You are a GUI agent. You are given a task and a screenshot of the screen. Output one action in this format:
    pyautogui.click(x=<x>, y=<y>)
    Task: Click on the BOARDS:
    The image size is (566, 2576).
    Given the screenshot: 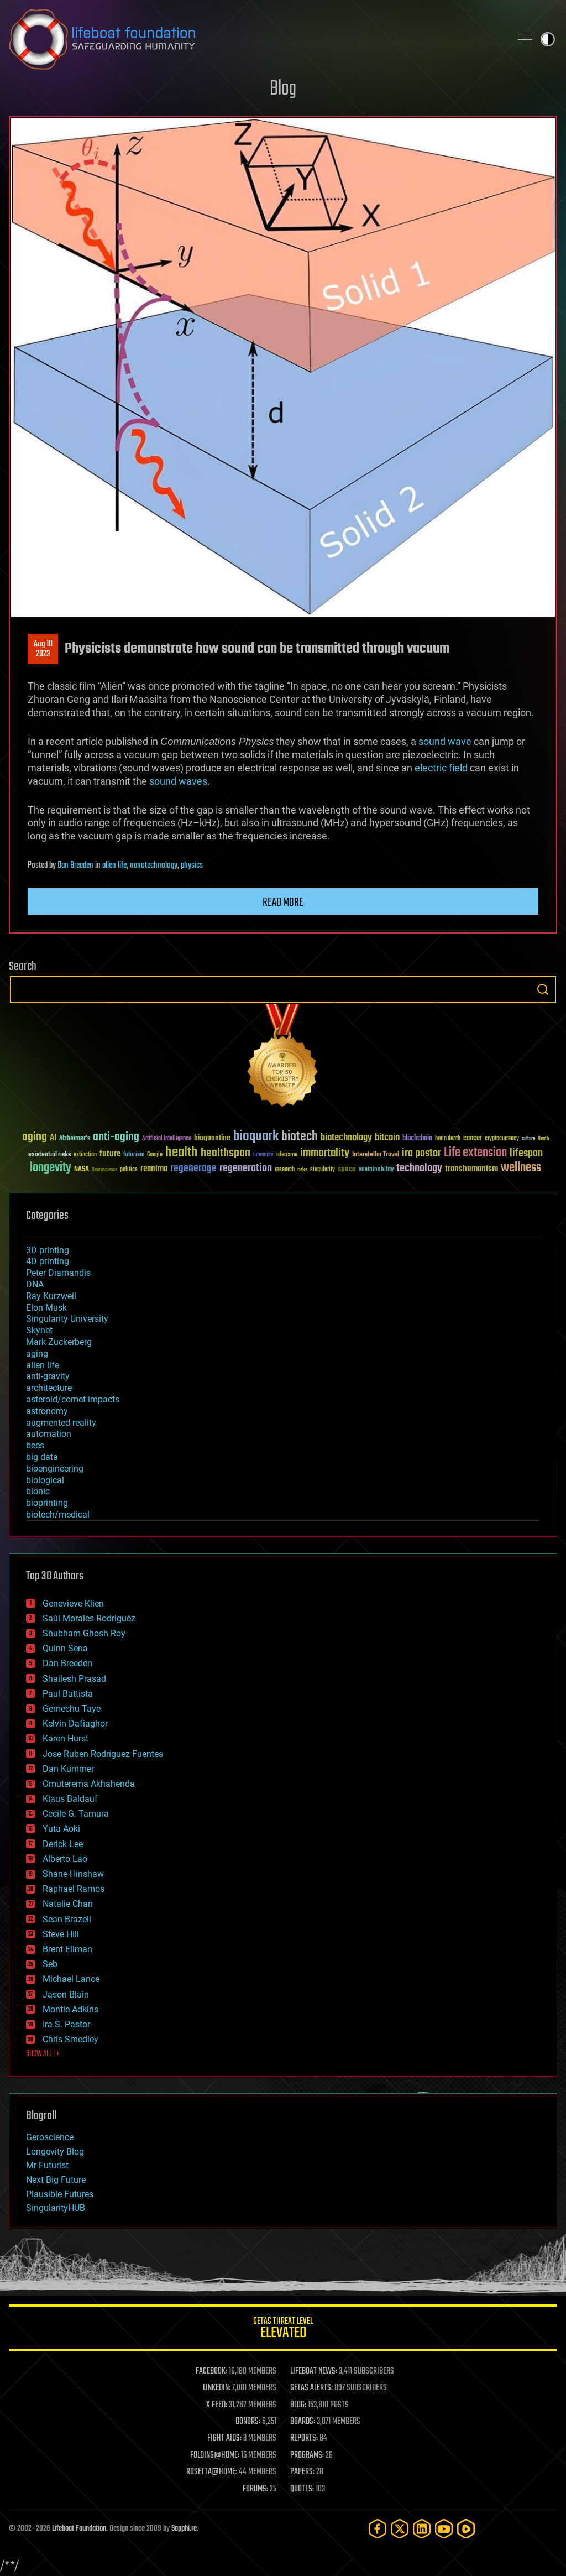 What is the action you would take?
    pyautogui.click(x=302, y=2422)
    